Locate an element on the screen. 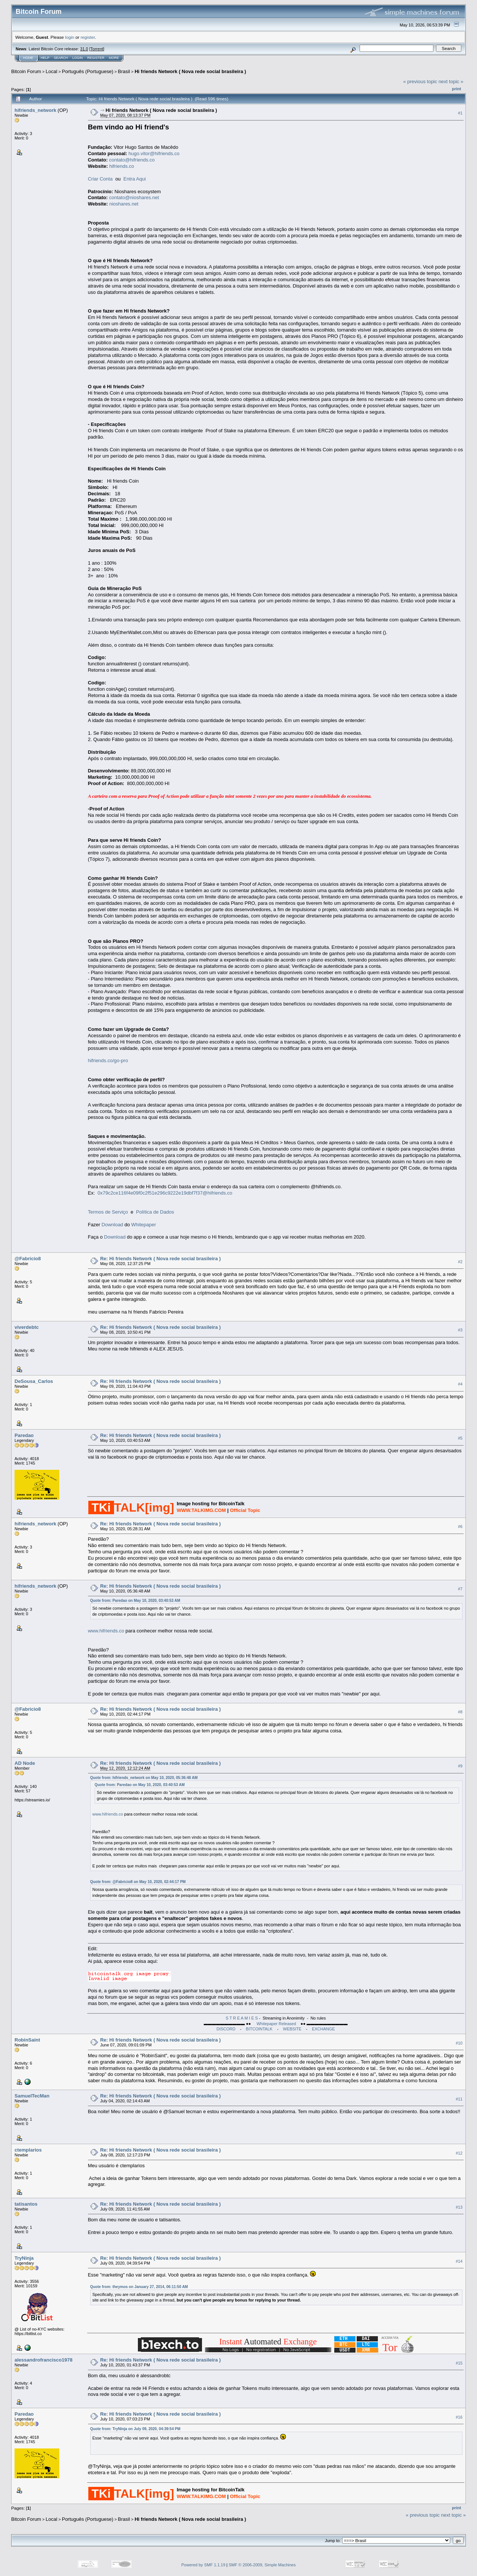 The height and width of the screenshot is (2576, 477). Whitepaper is located at coordinates (143, 1224).